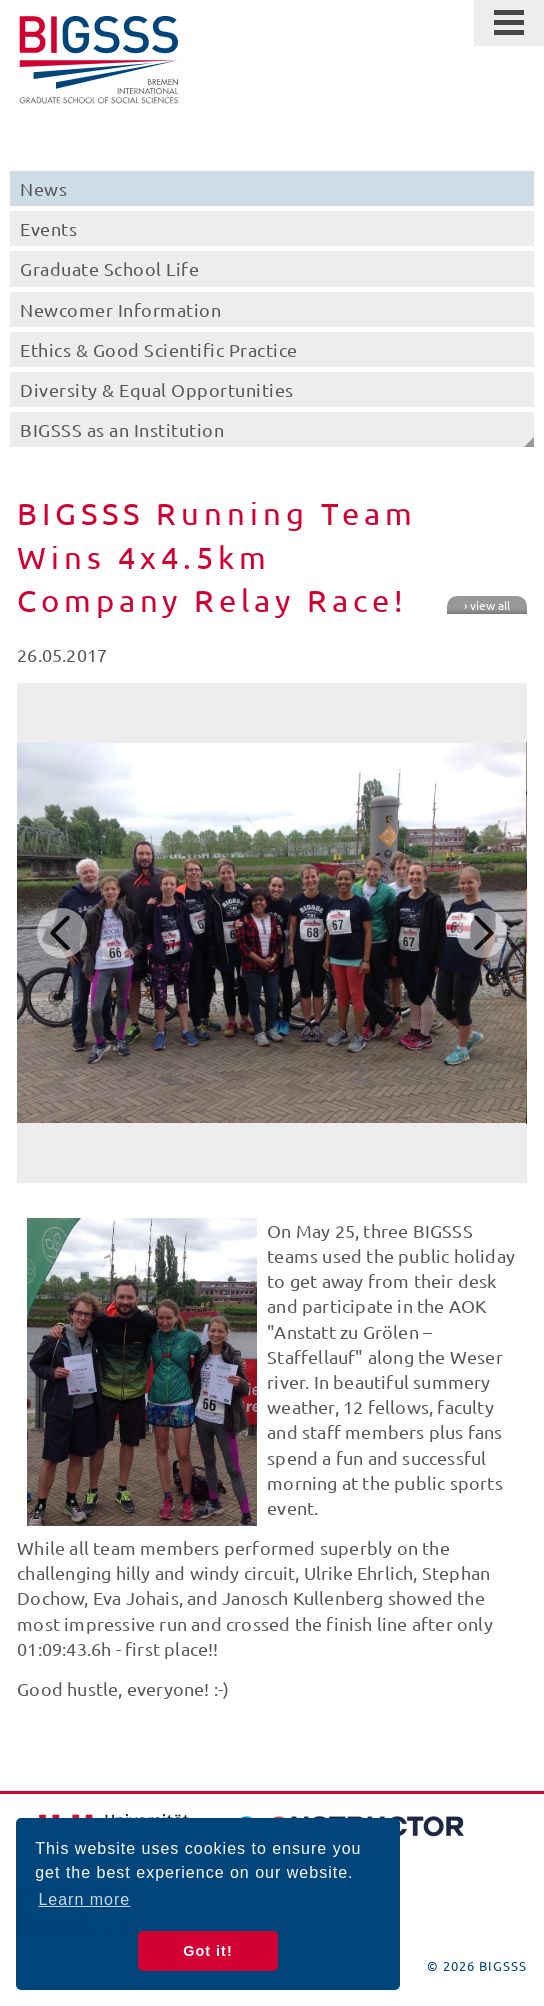  What do you see at coordinates (207, 1951) in the screenshot?
I see `Got it! [button]` at bounding box center [207, 1951].